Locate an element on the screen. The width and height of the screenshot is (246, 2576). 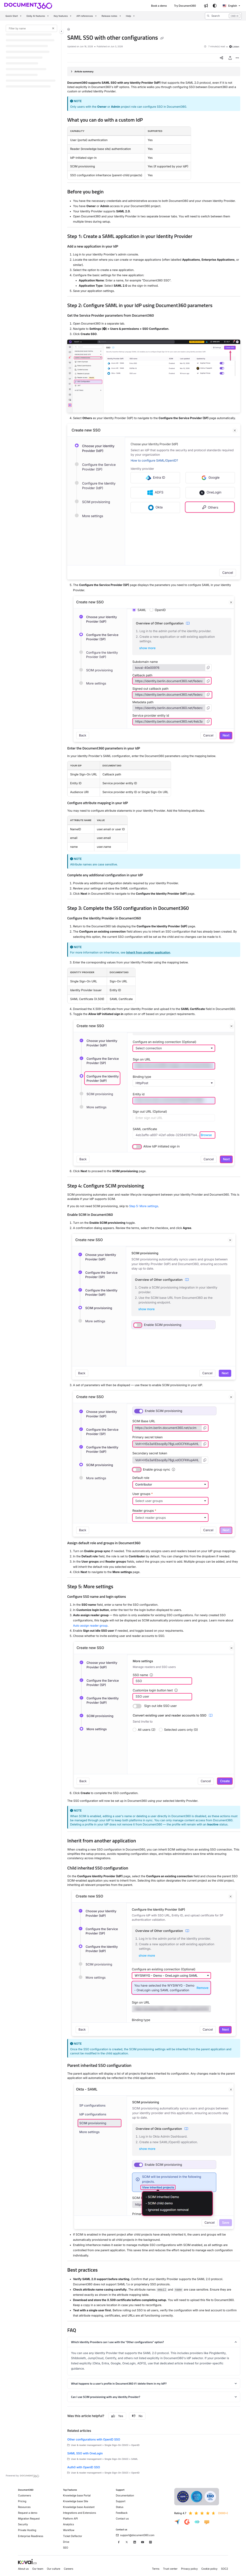
SOC2 is located at coordinates (224, 2568).